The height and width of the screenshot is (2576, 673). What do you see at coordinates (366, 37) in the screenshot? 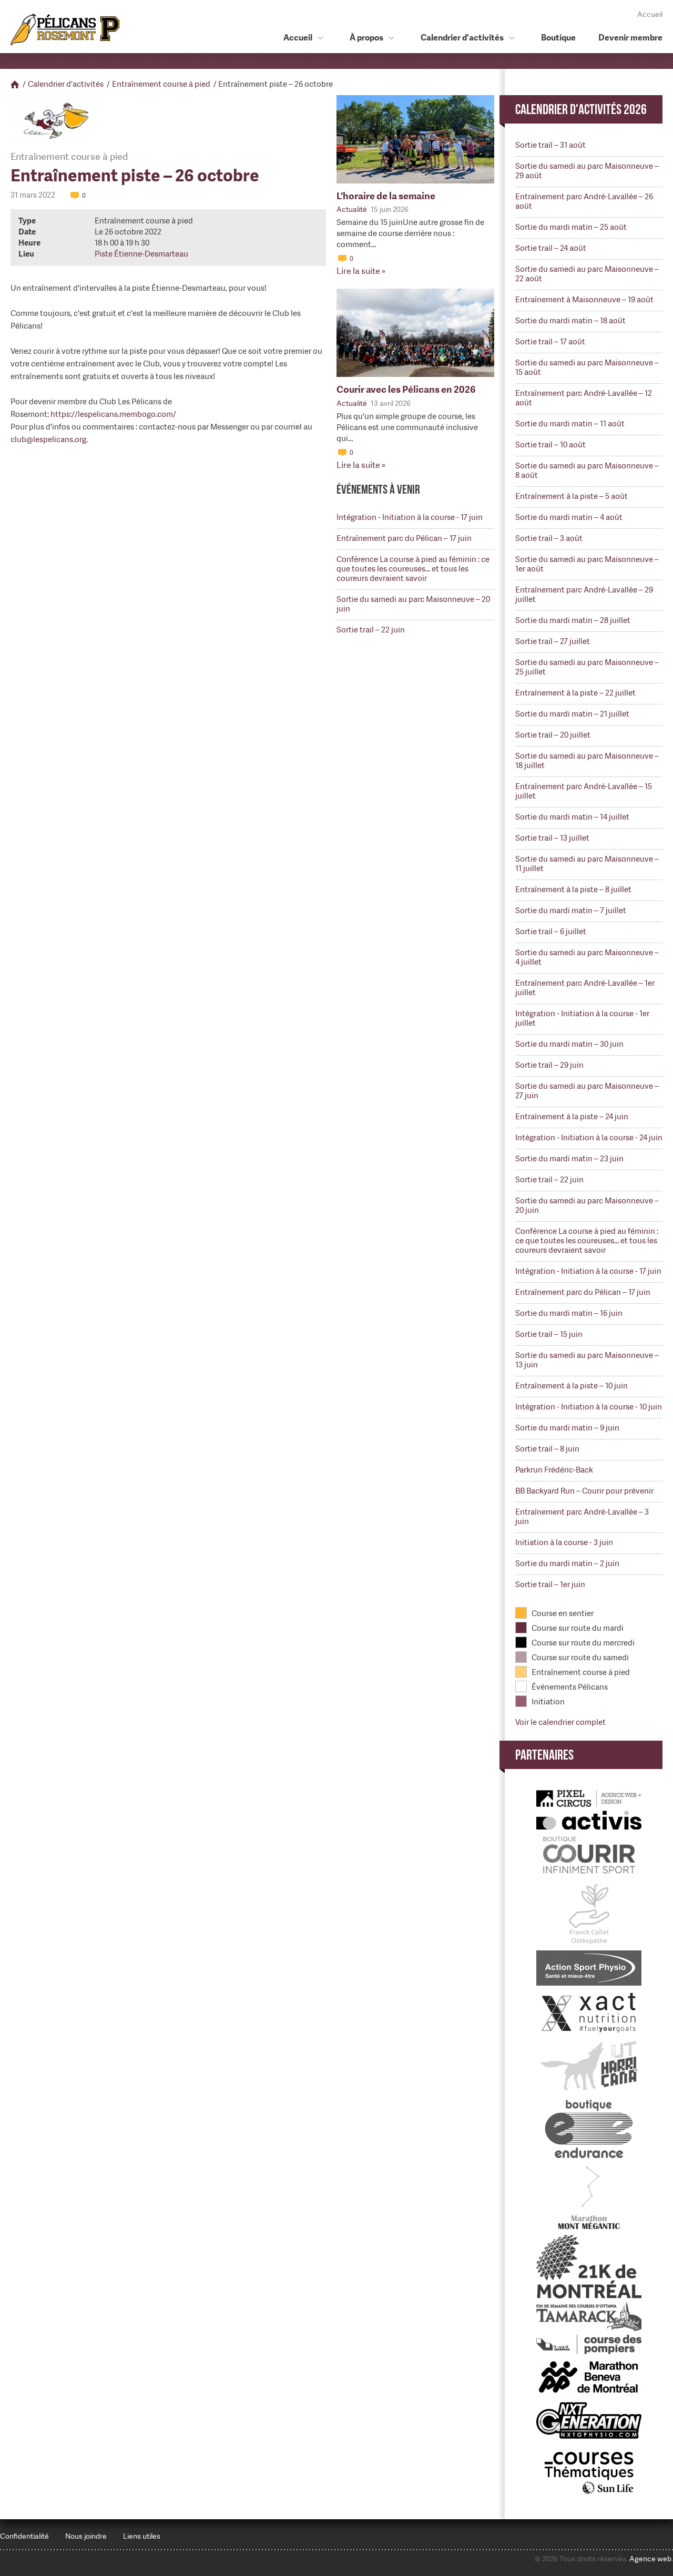
I see `À propos` at bounding box center [366, 37].